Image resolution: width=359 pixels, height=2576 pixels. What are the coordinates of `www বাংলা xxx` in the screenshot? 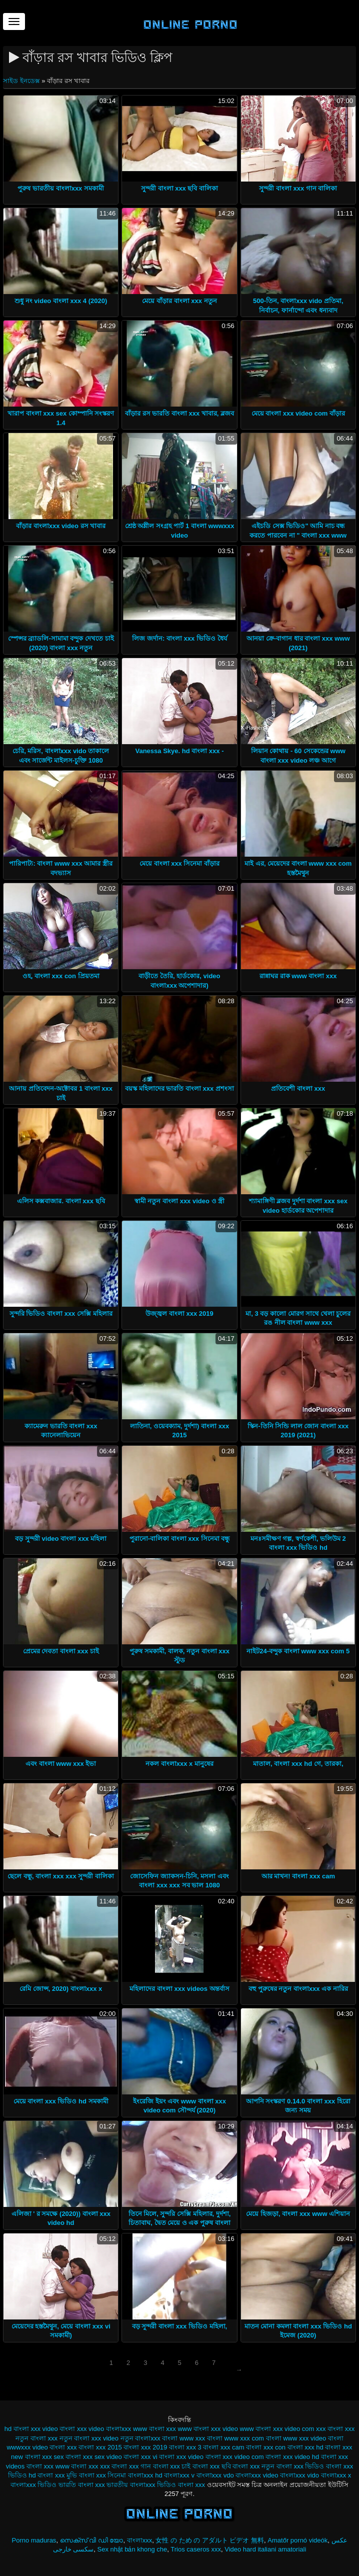 It's located at (154, 2428).